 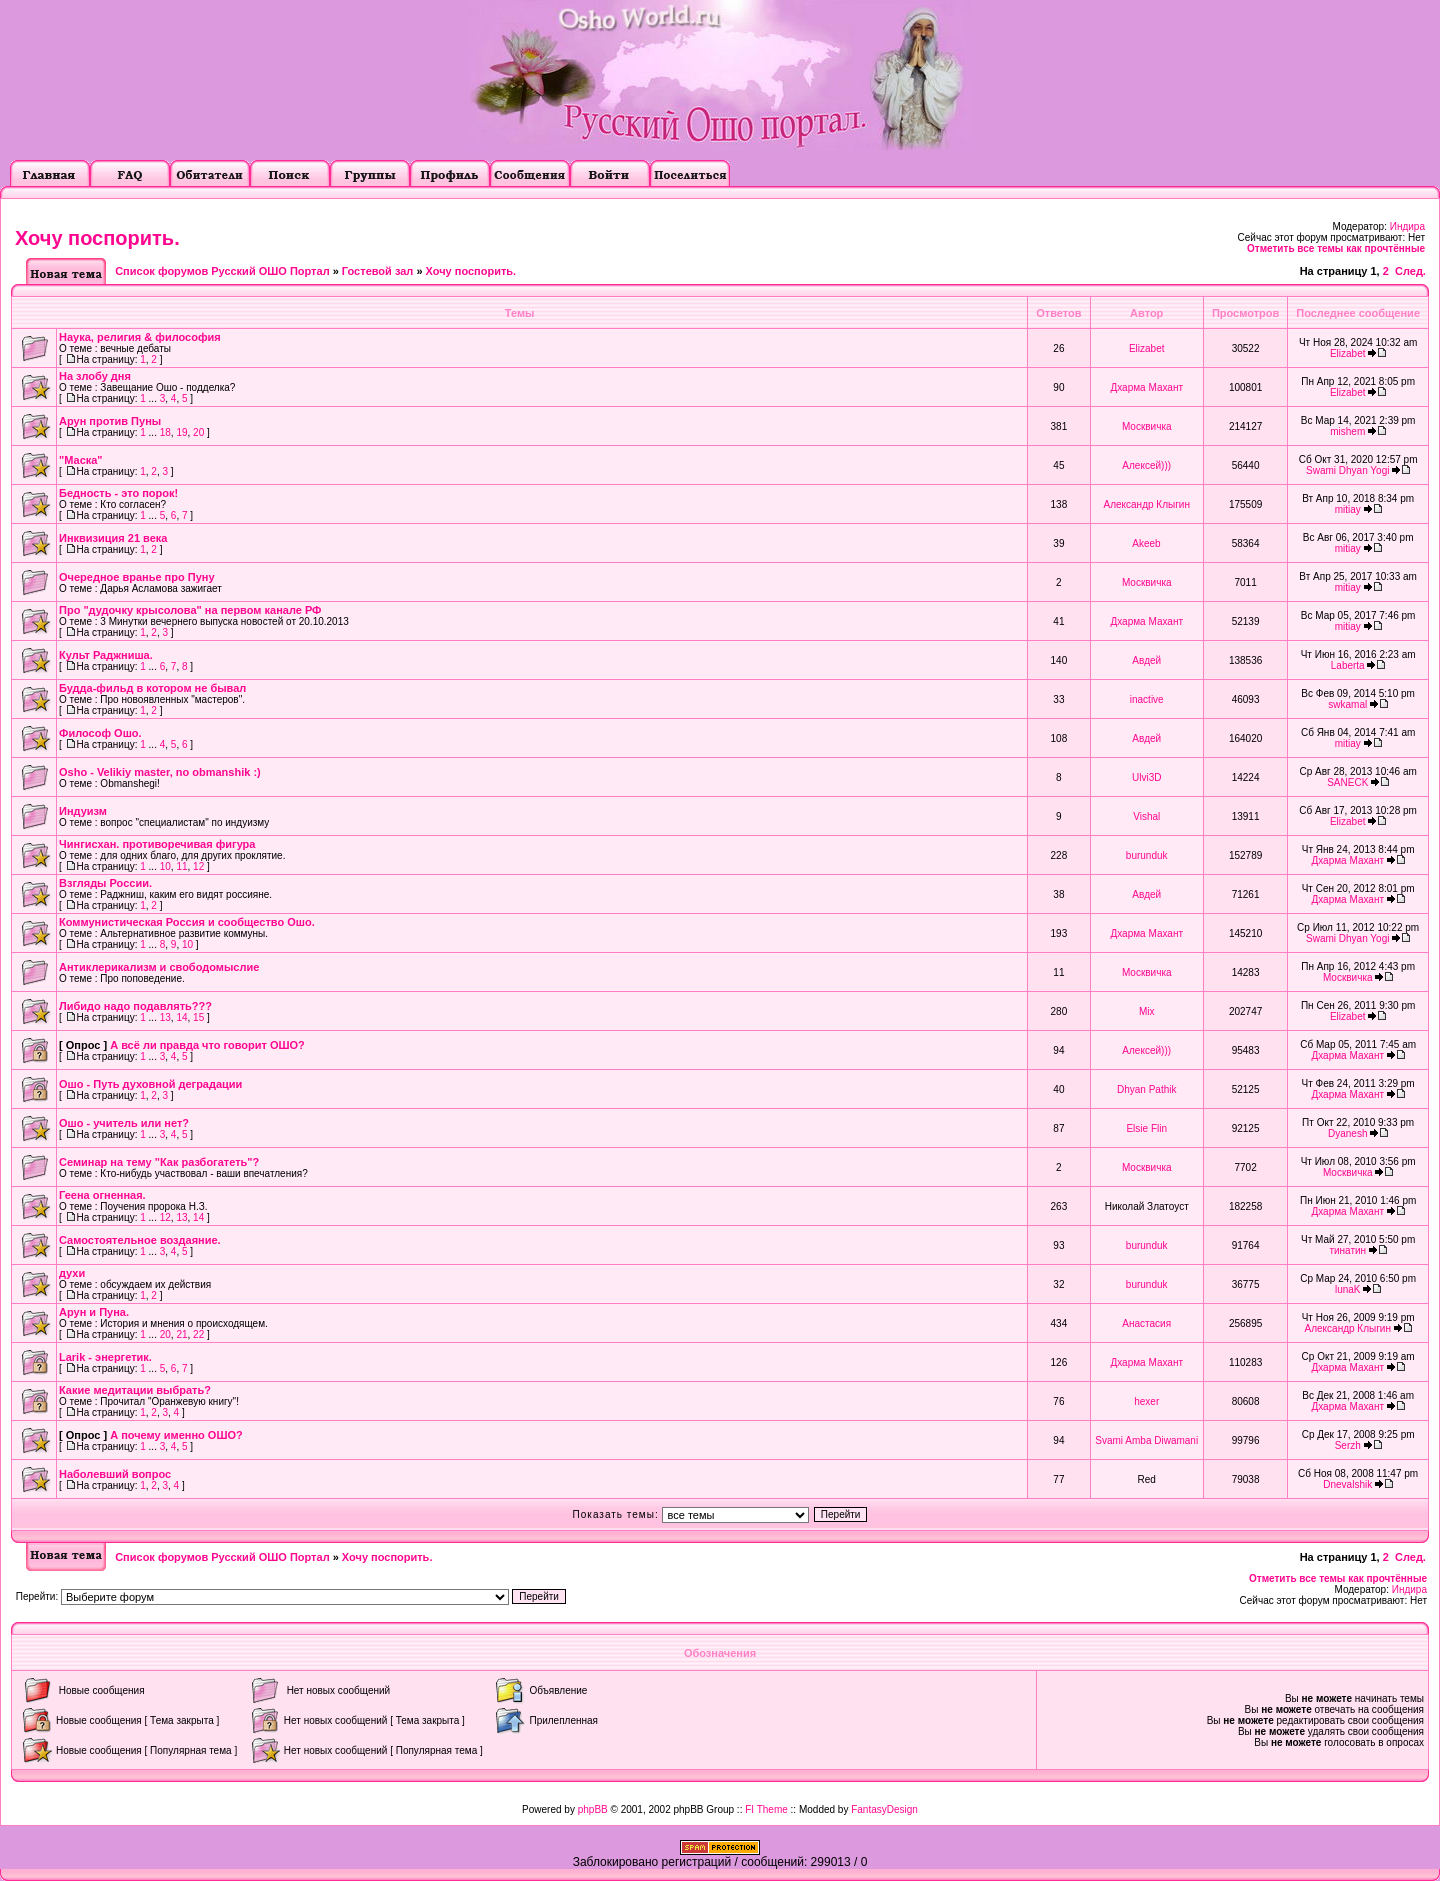 I want to click on Инквизиция 21 века, so click(x=113, y=538).